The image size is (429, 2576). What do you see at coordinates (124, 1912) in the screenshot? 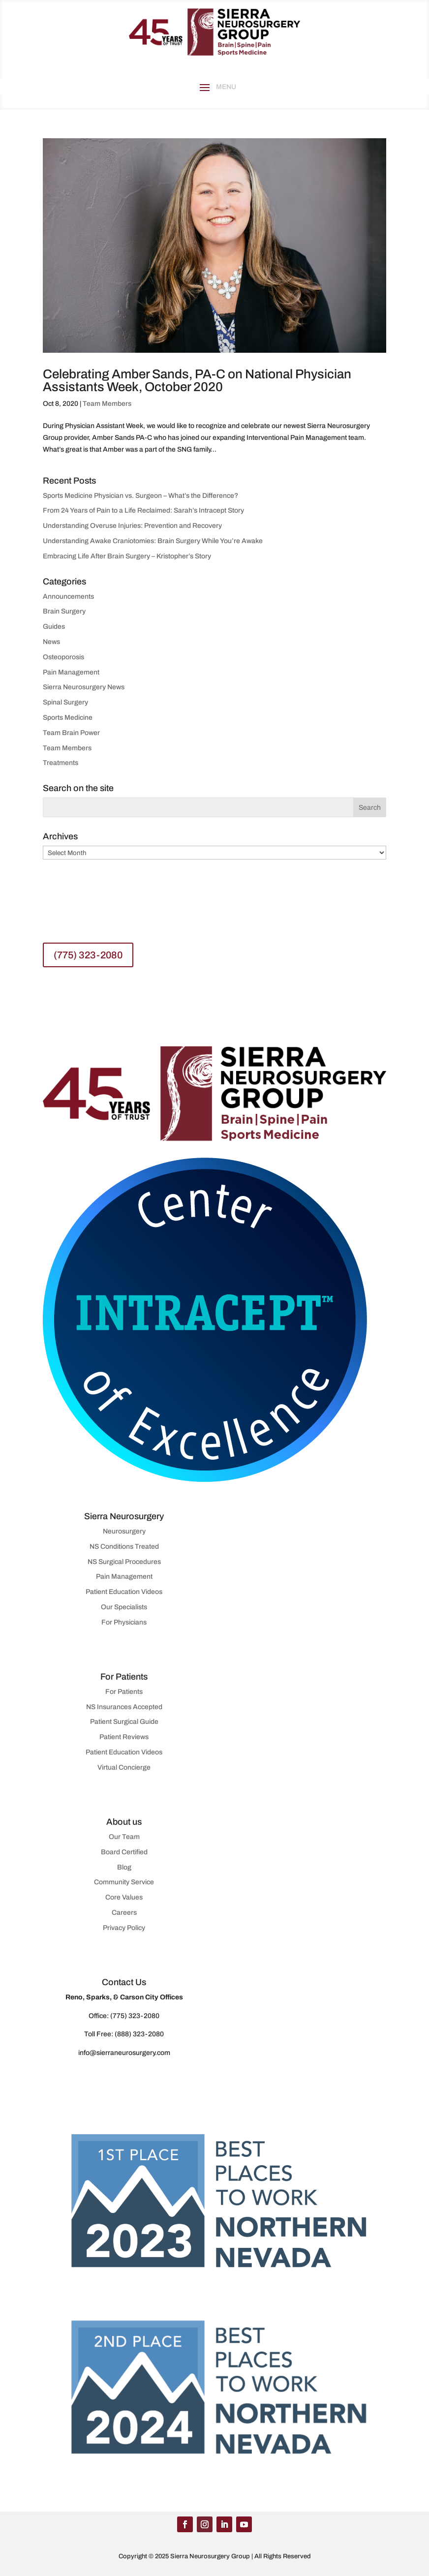
I see `Careers` at bounding box center [124, 1912].